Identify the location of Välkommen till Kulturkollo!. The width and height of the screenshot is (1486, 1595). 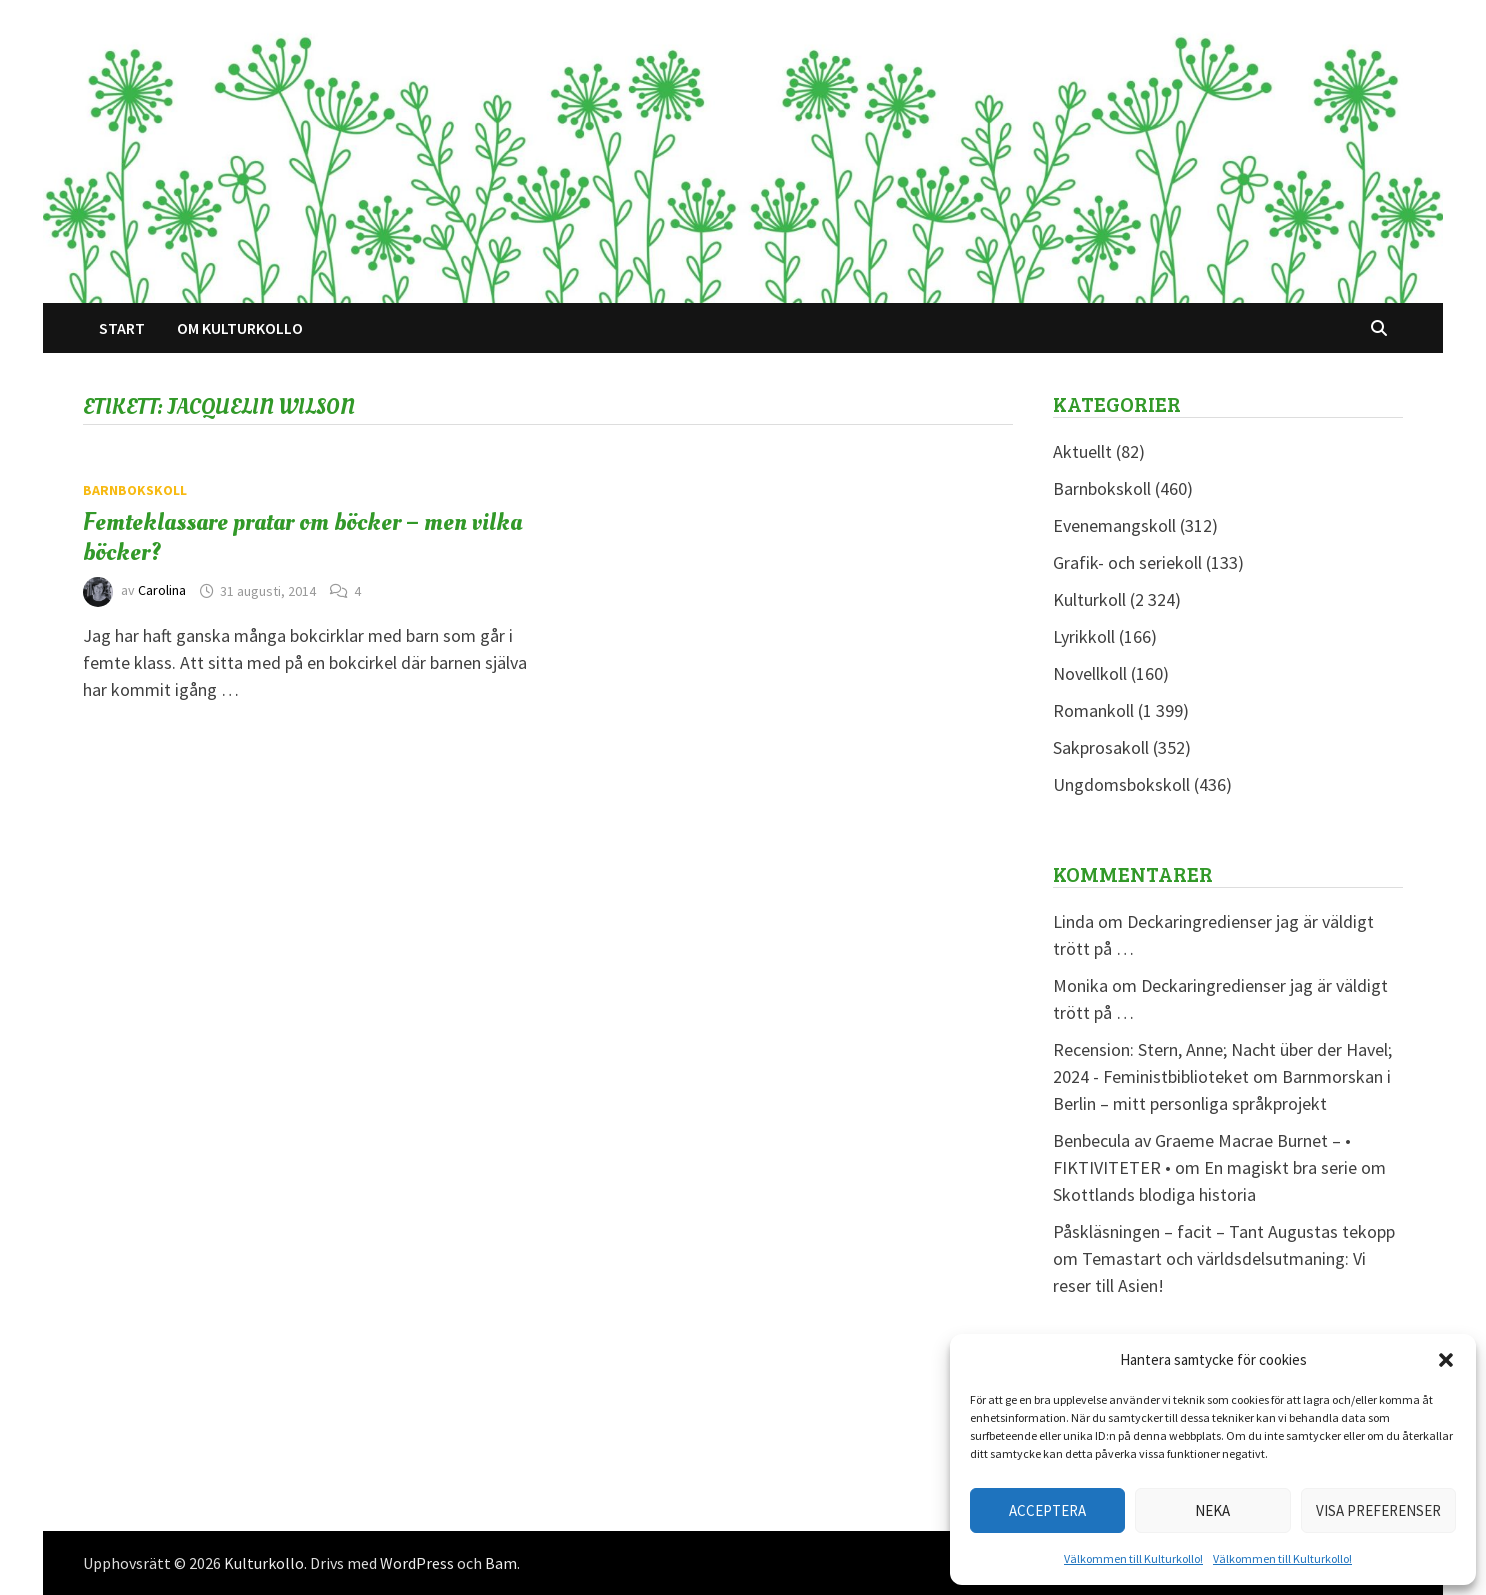
(1133, 1558).